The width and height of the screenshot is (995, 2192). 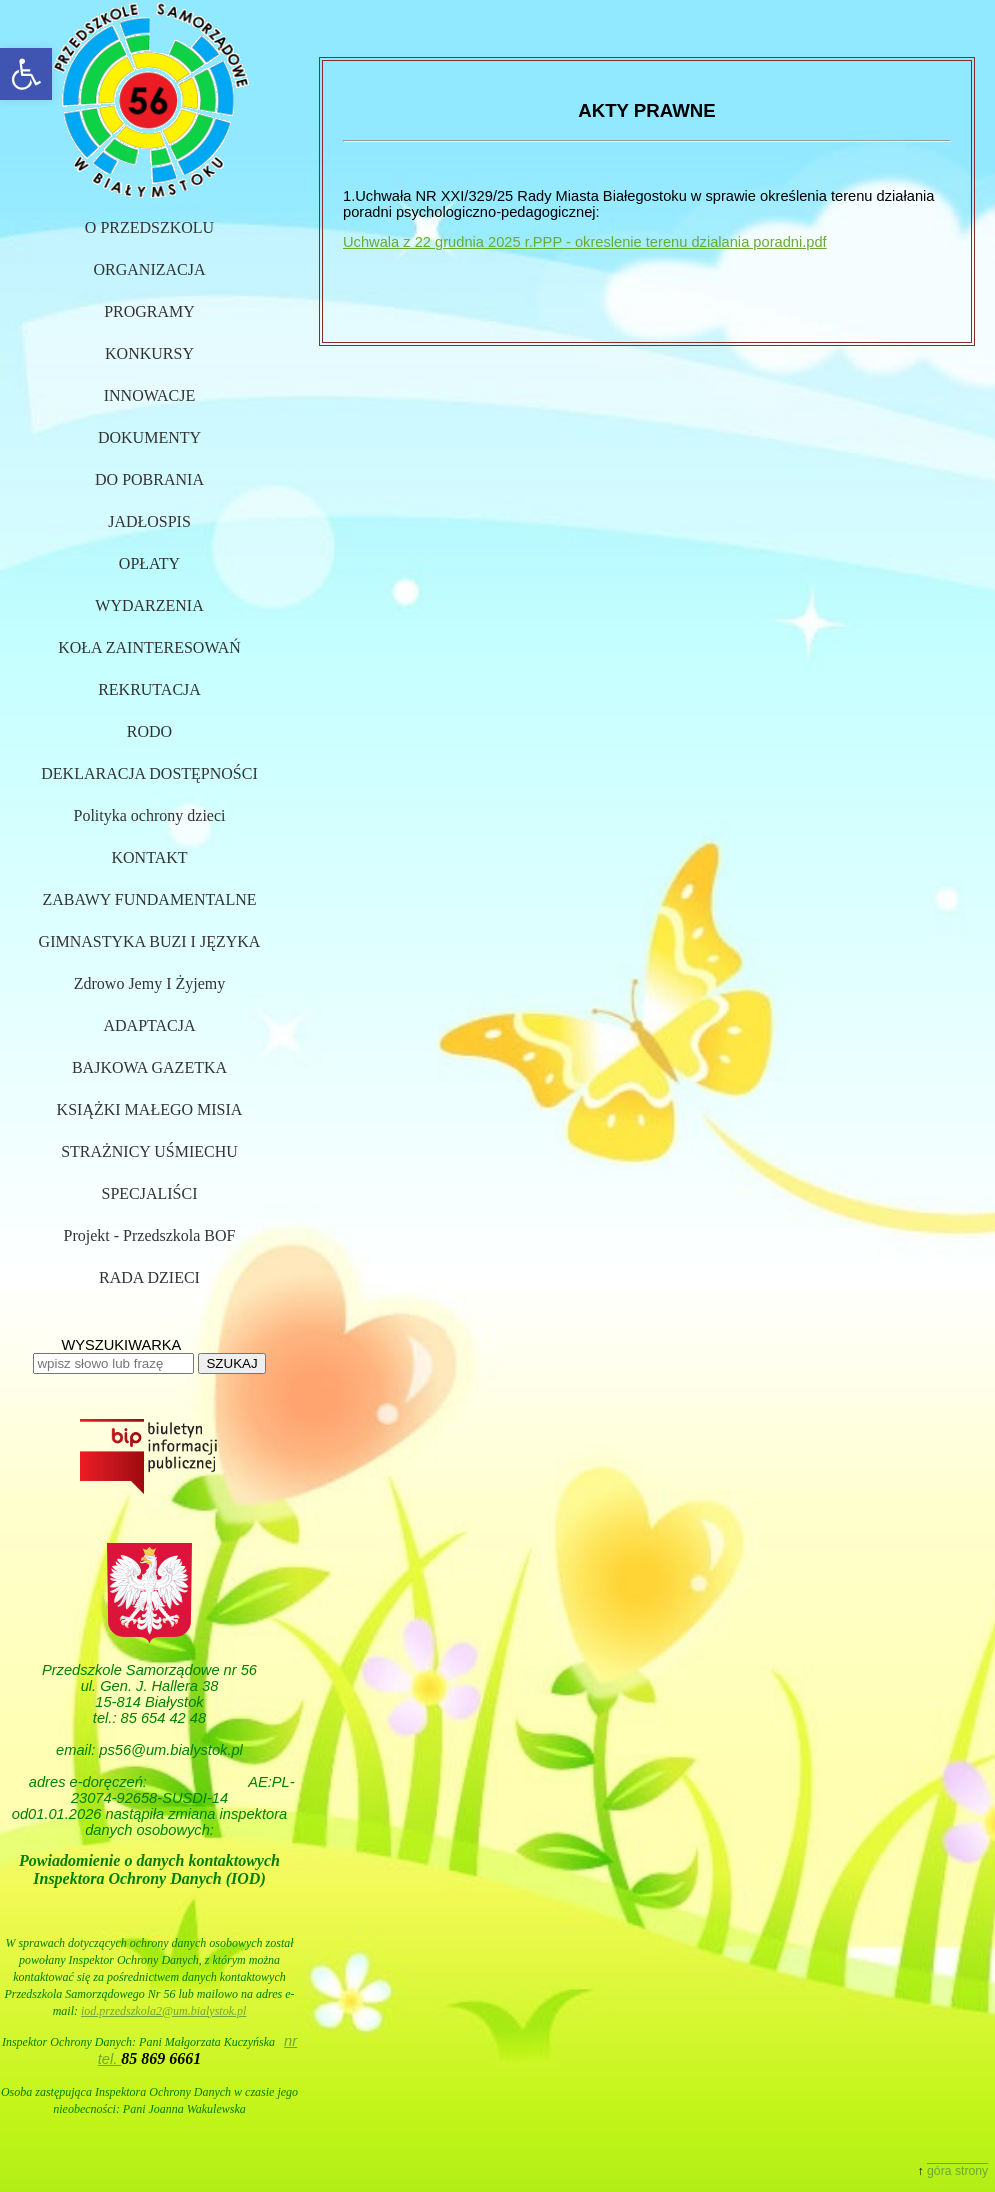 I want to click on SPECJALIŚCI, so click(x=149, y=1193).